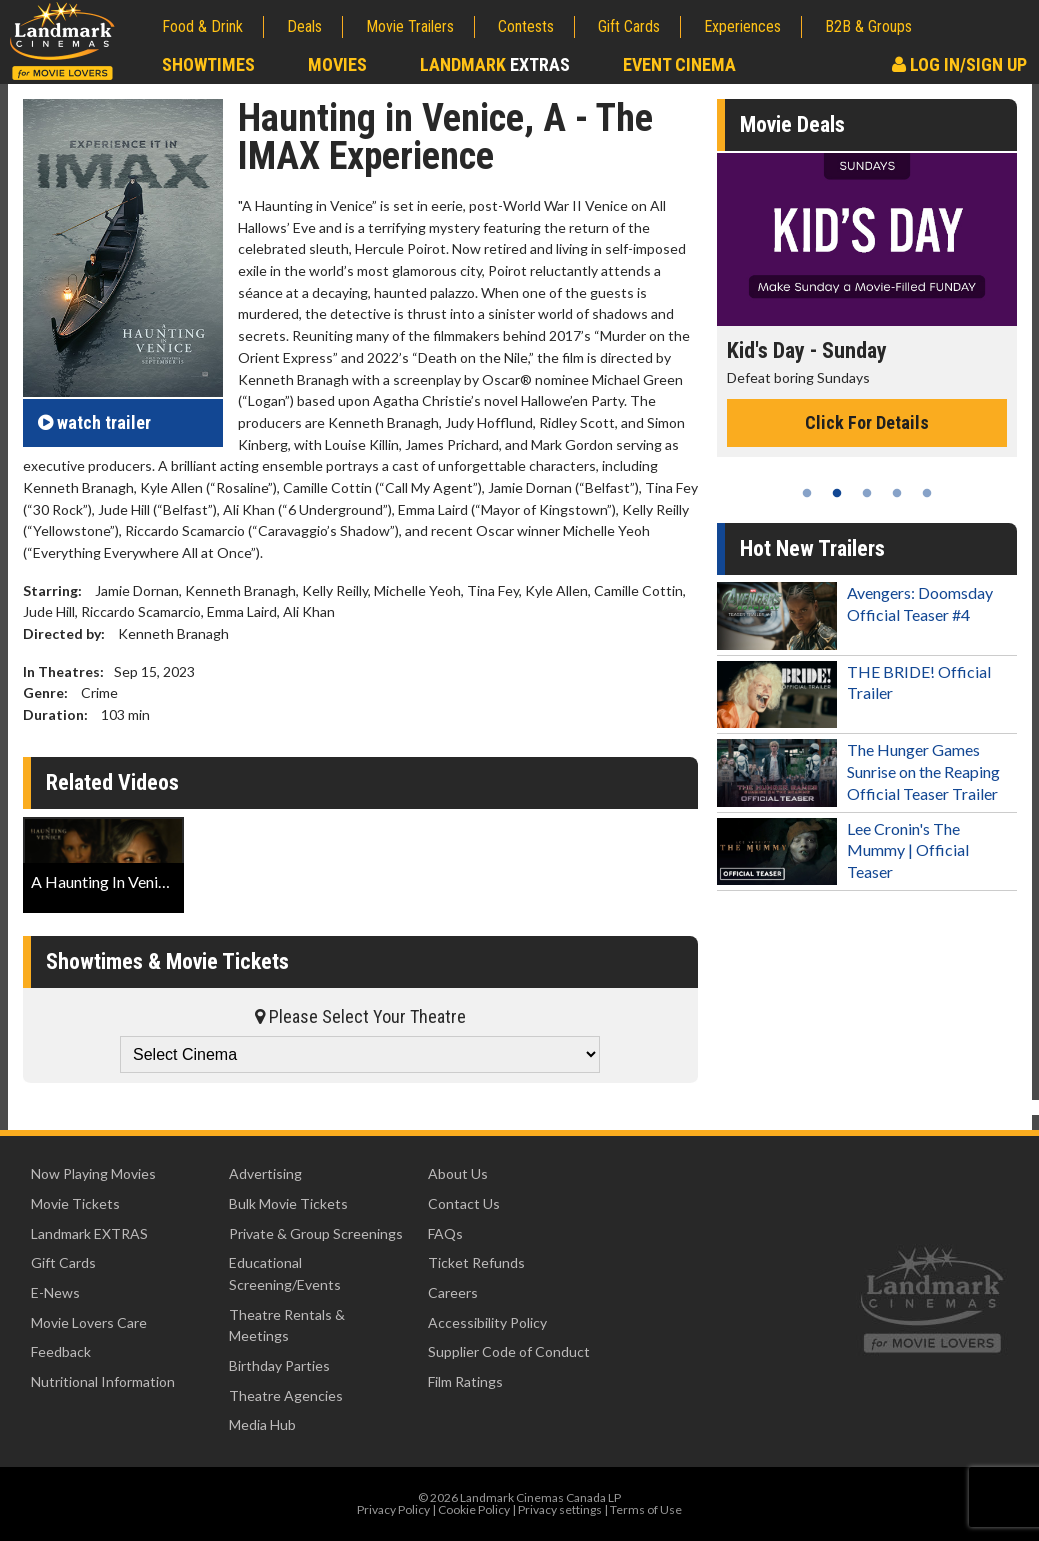 The width and height of the screenshot is (1039, 1541). I want to click on Theatre Agencies, so click(286, 1395).